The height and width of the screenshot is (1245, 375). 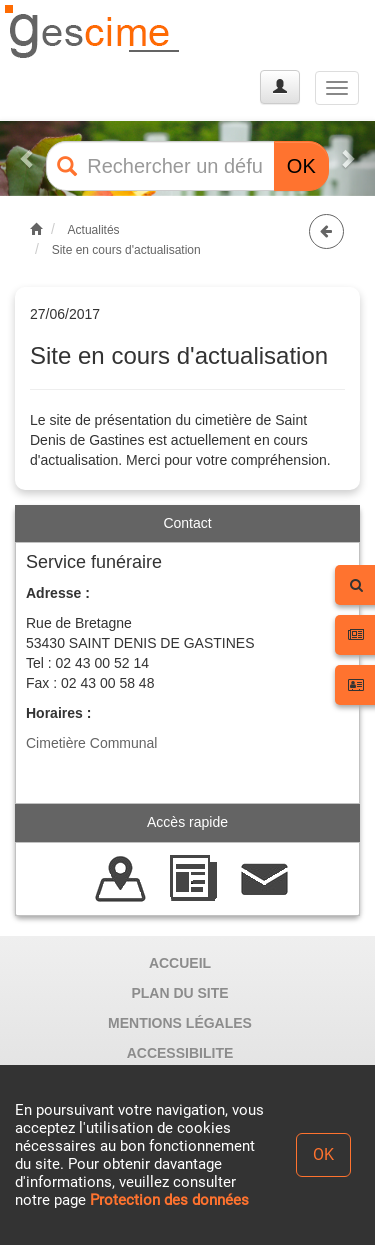 I want to click on ACCUEIL, so click(x=180, y=963).